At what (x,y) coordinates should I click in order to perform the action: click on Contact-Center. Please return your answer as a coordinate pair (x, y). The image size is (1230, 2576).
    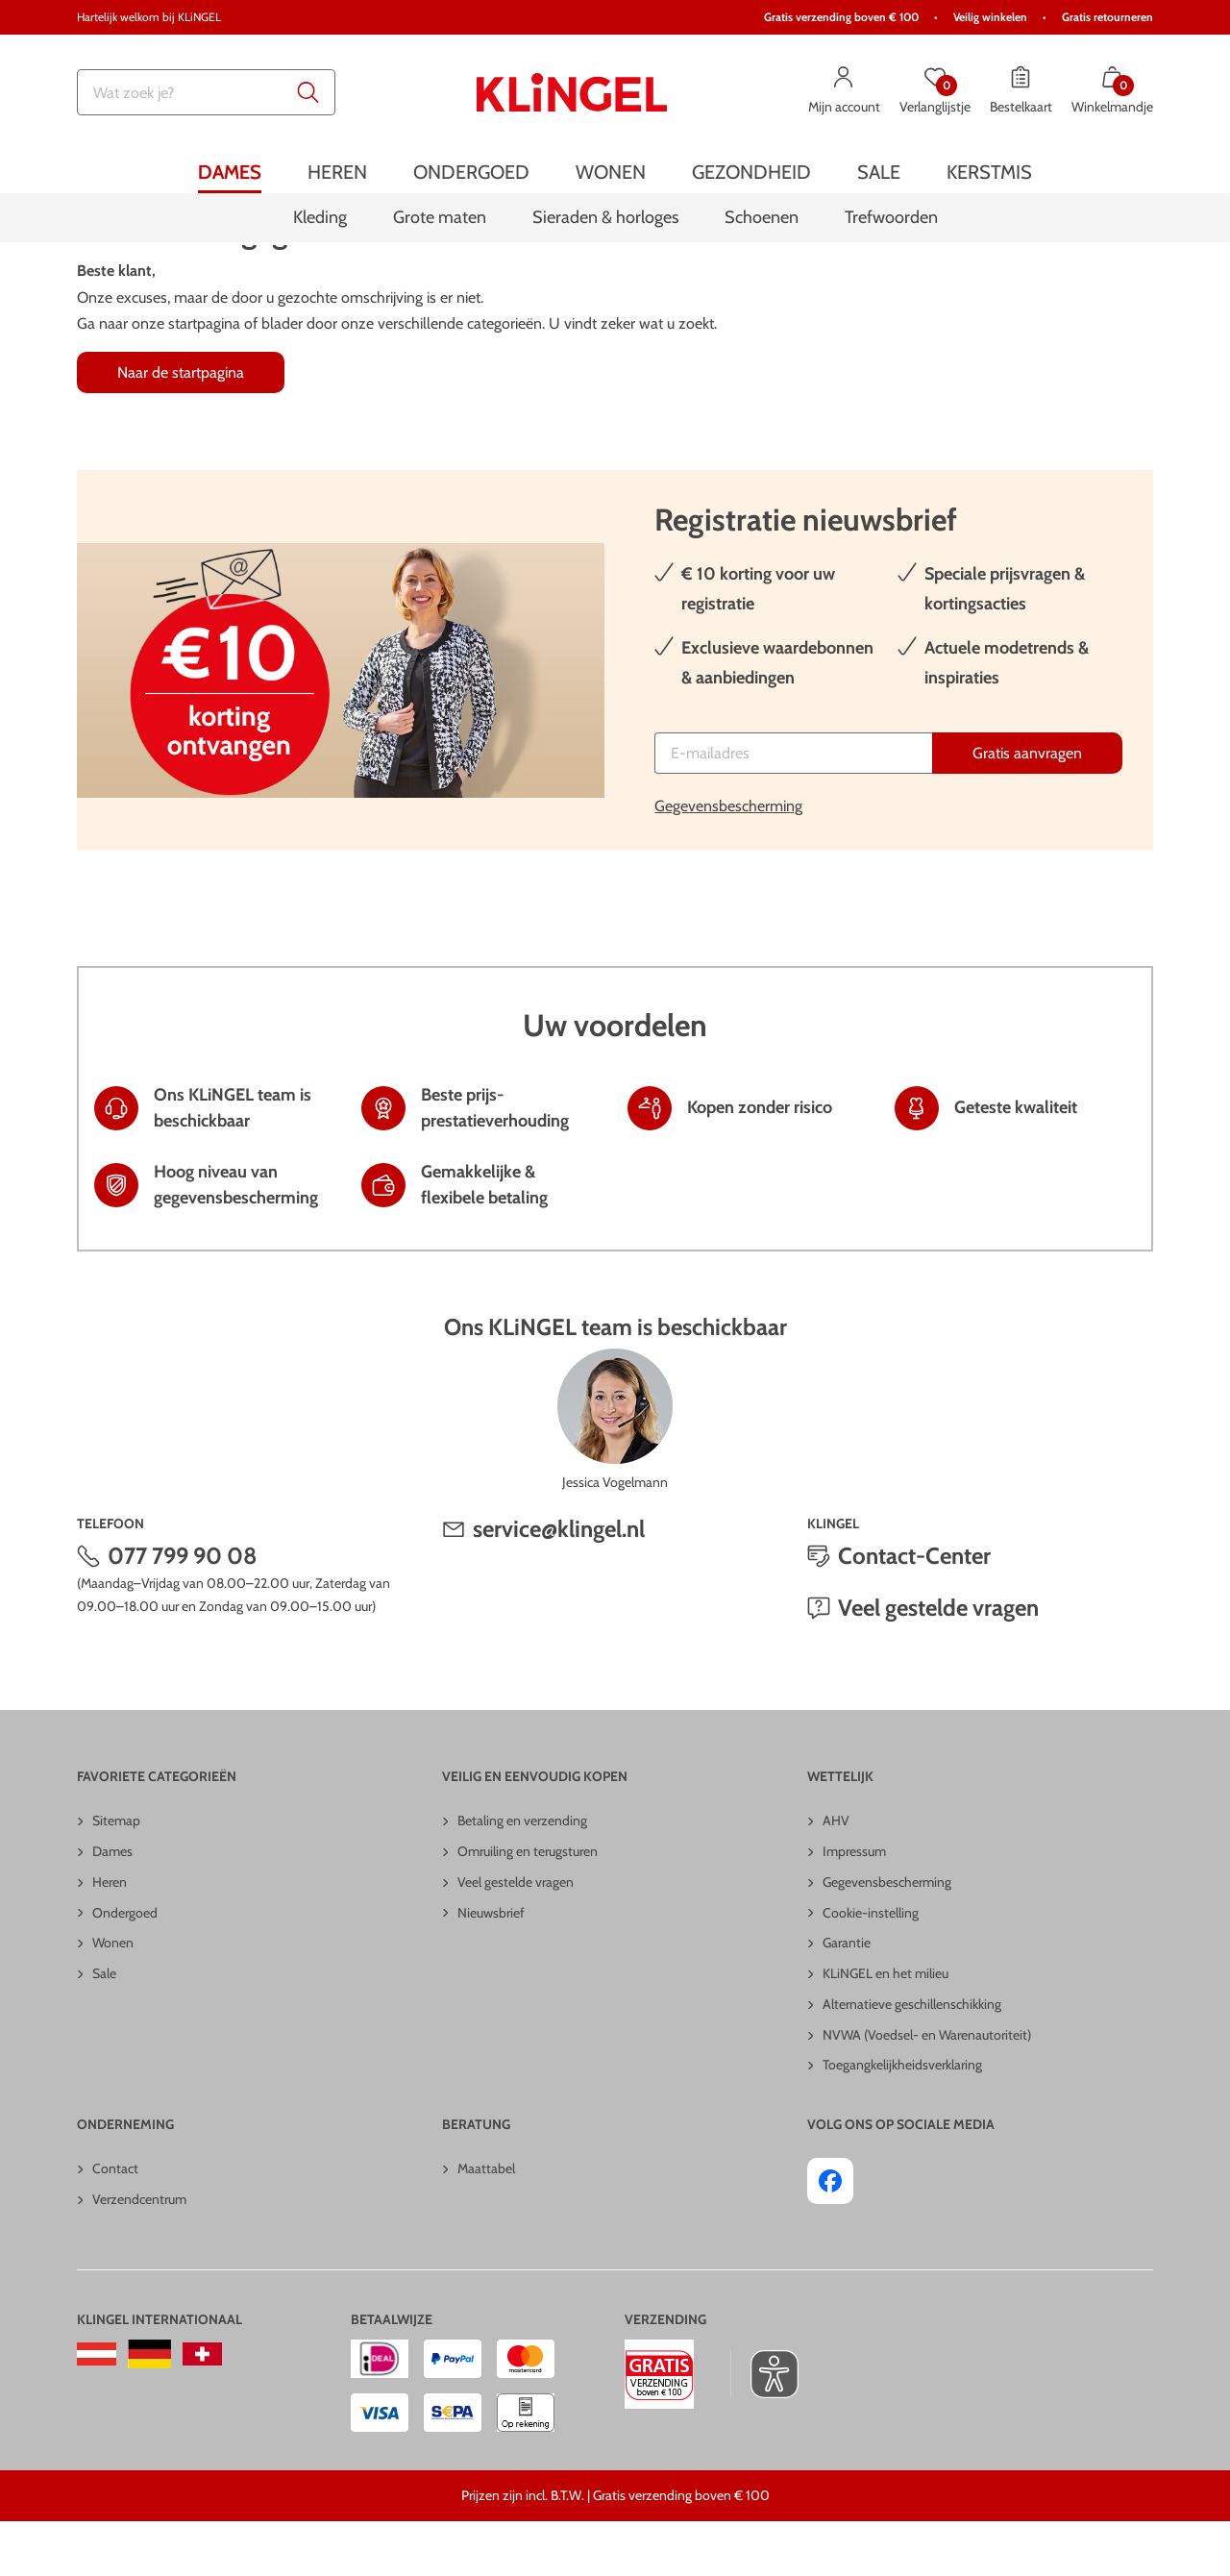
    Looking at the image, I should click on (914, 1610).